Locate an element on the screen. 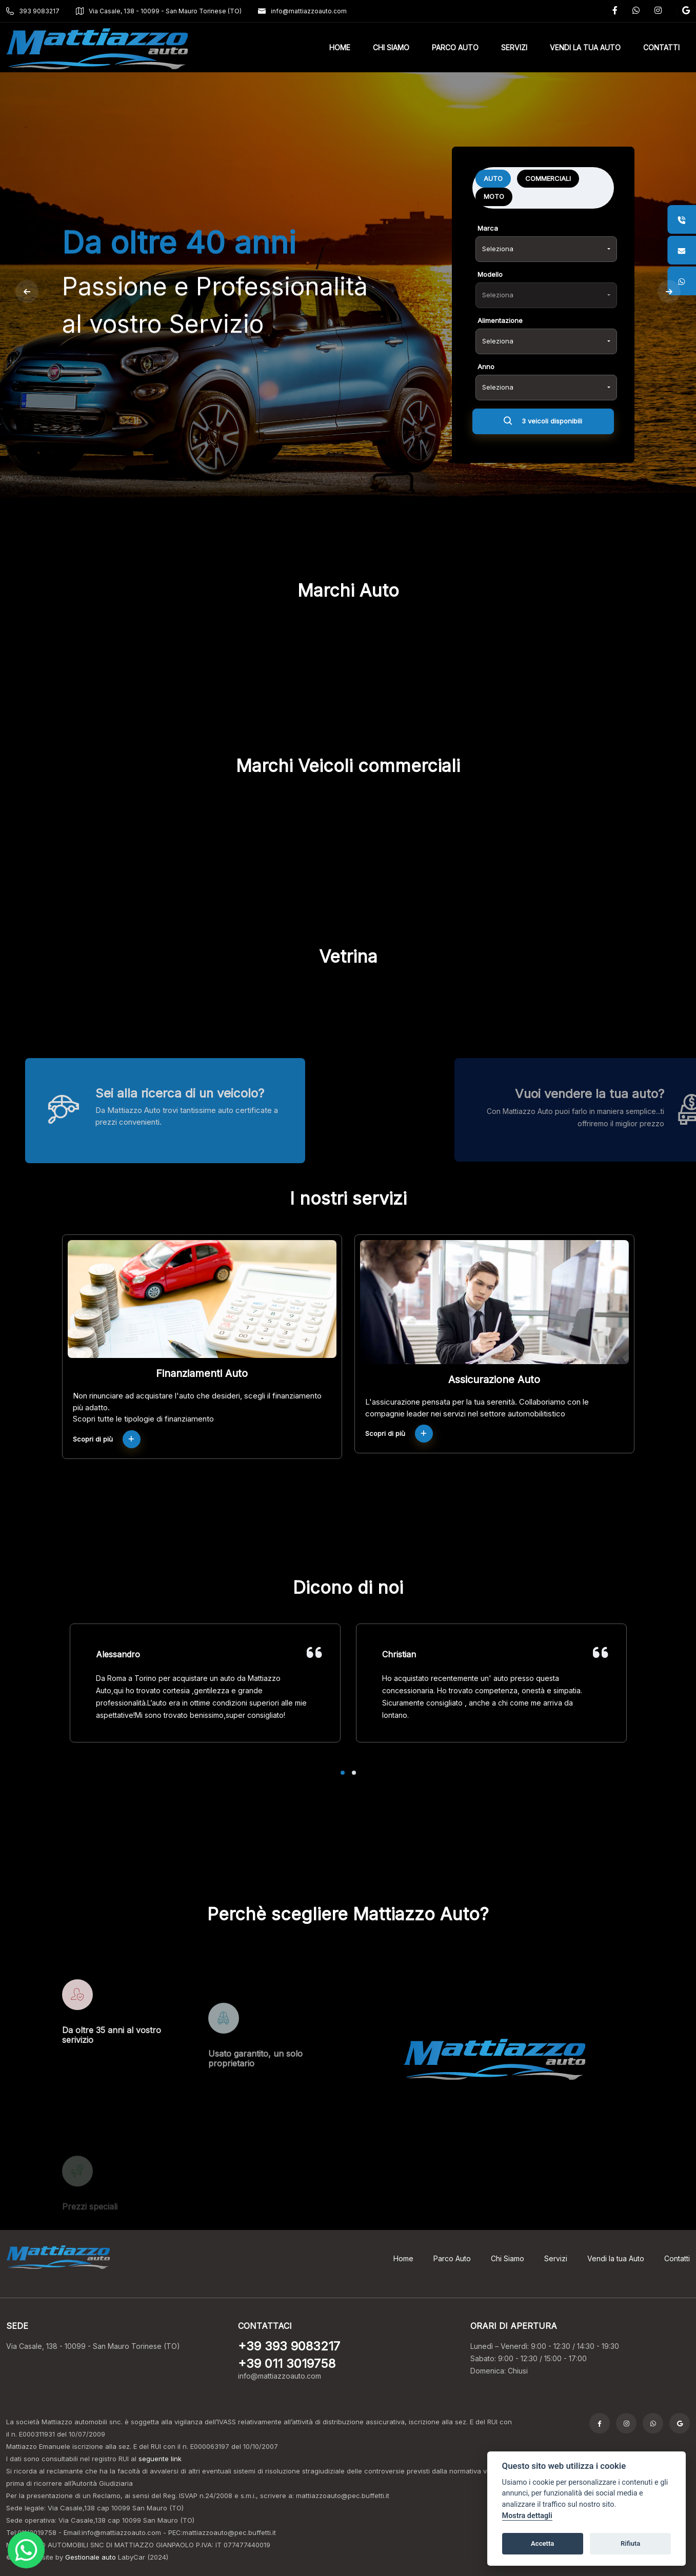 The height and width of the screenshot is (2576, 696). Gestionale auto is located at coordinates (90, 2557).